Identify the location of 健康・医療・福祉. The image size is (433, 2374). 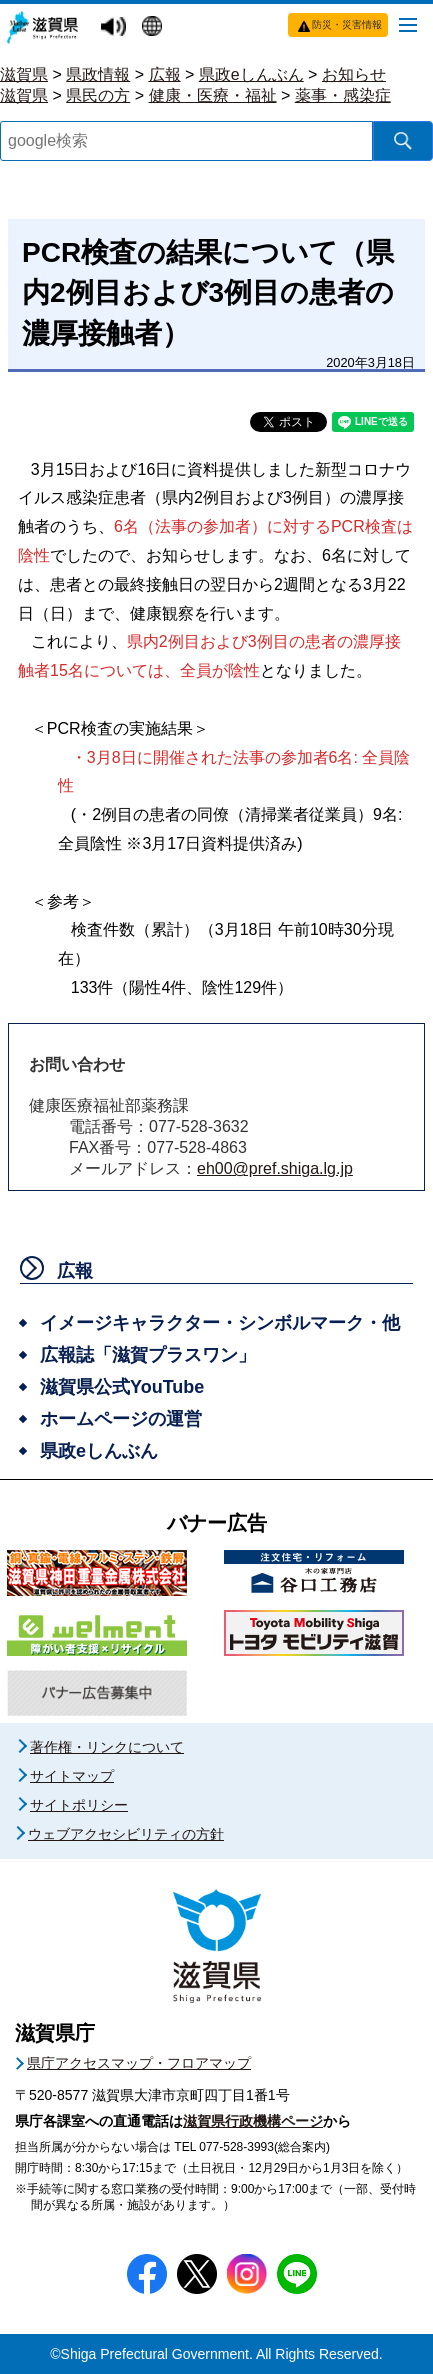
(213, 95).